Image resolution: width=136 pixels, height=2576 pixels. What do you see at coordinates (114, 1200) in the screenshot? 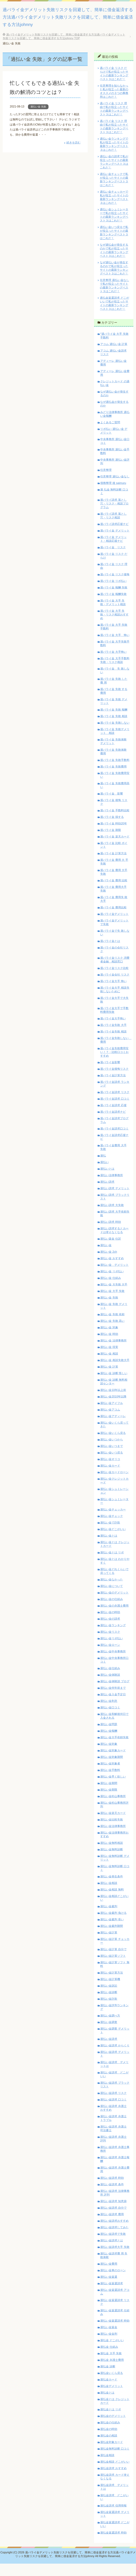
I see `過払い請求 デメリット` at bounding box center [114, 1200].